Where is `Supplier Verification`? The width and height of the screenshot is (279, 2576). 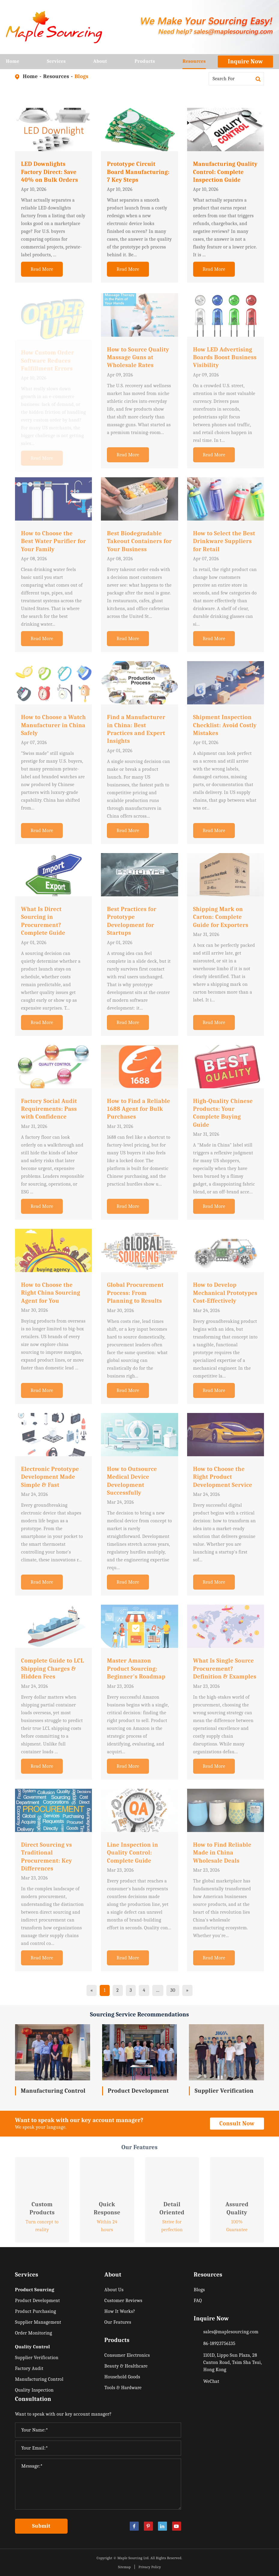 Supplier Verification is located at coordinates (224, 2090).